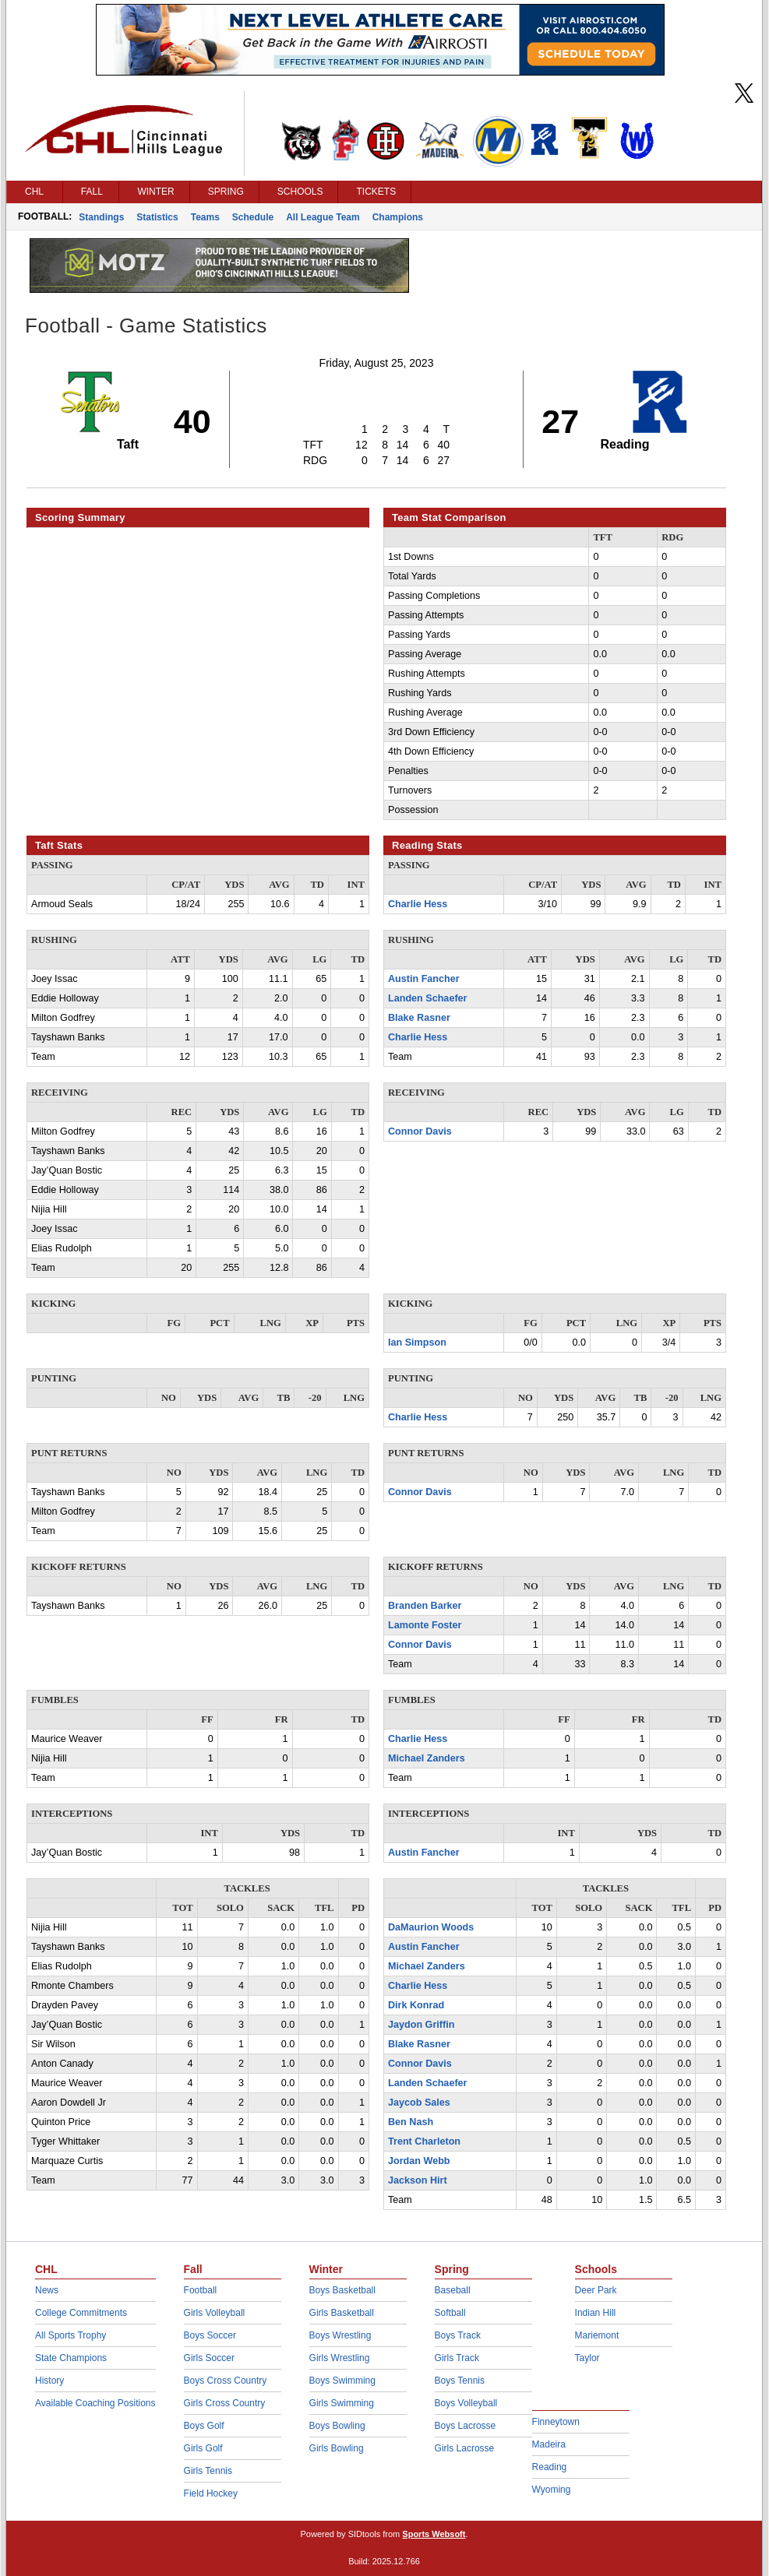 The image size is (769, 2576). Describe the element at coordinates (457, 2358) in the screenshot. I see `Girls Track` at that location.